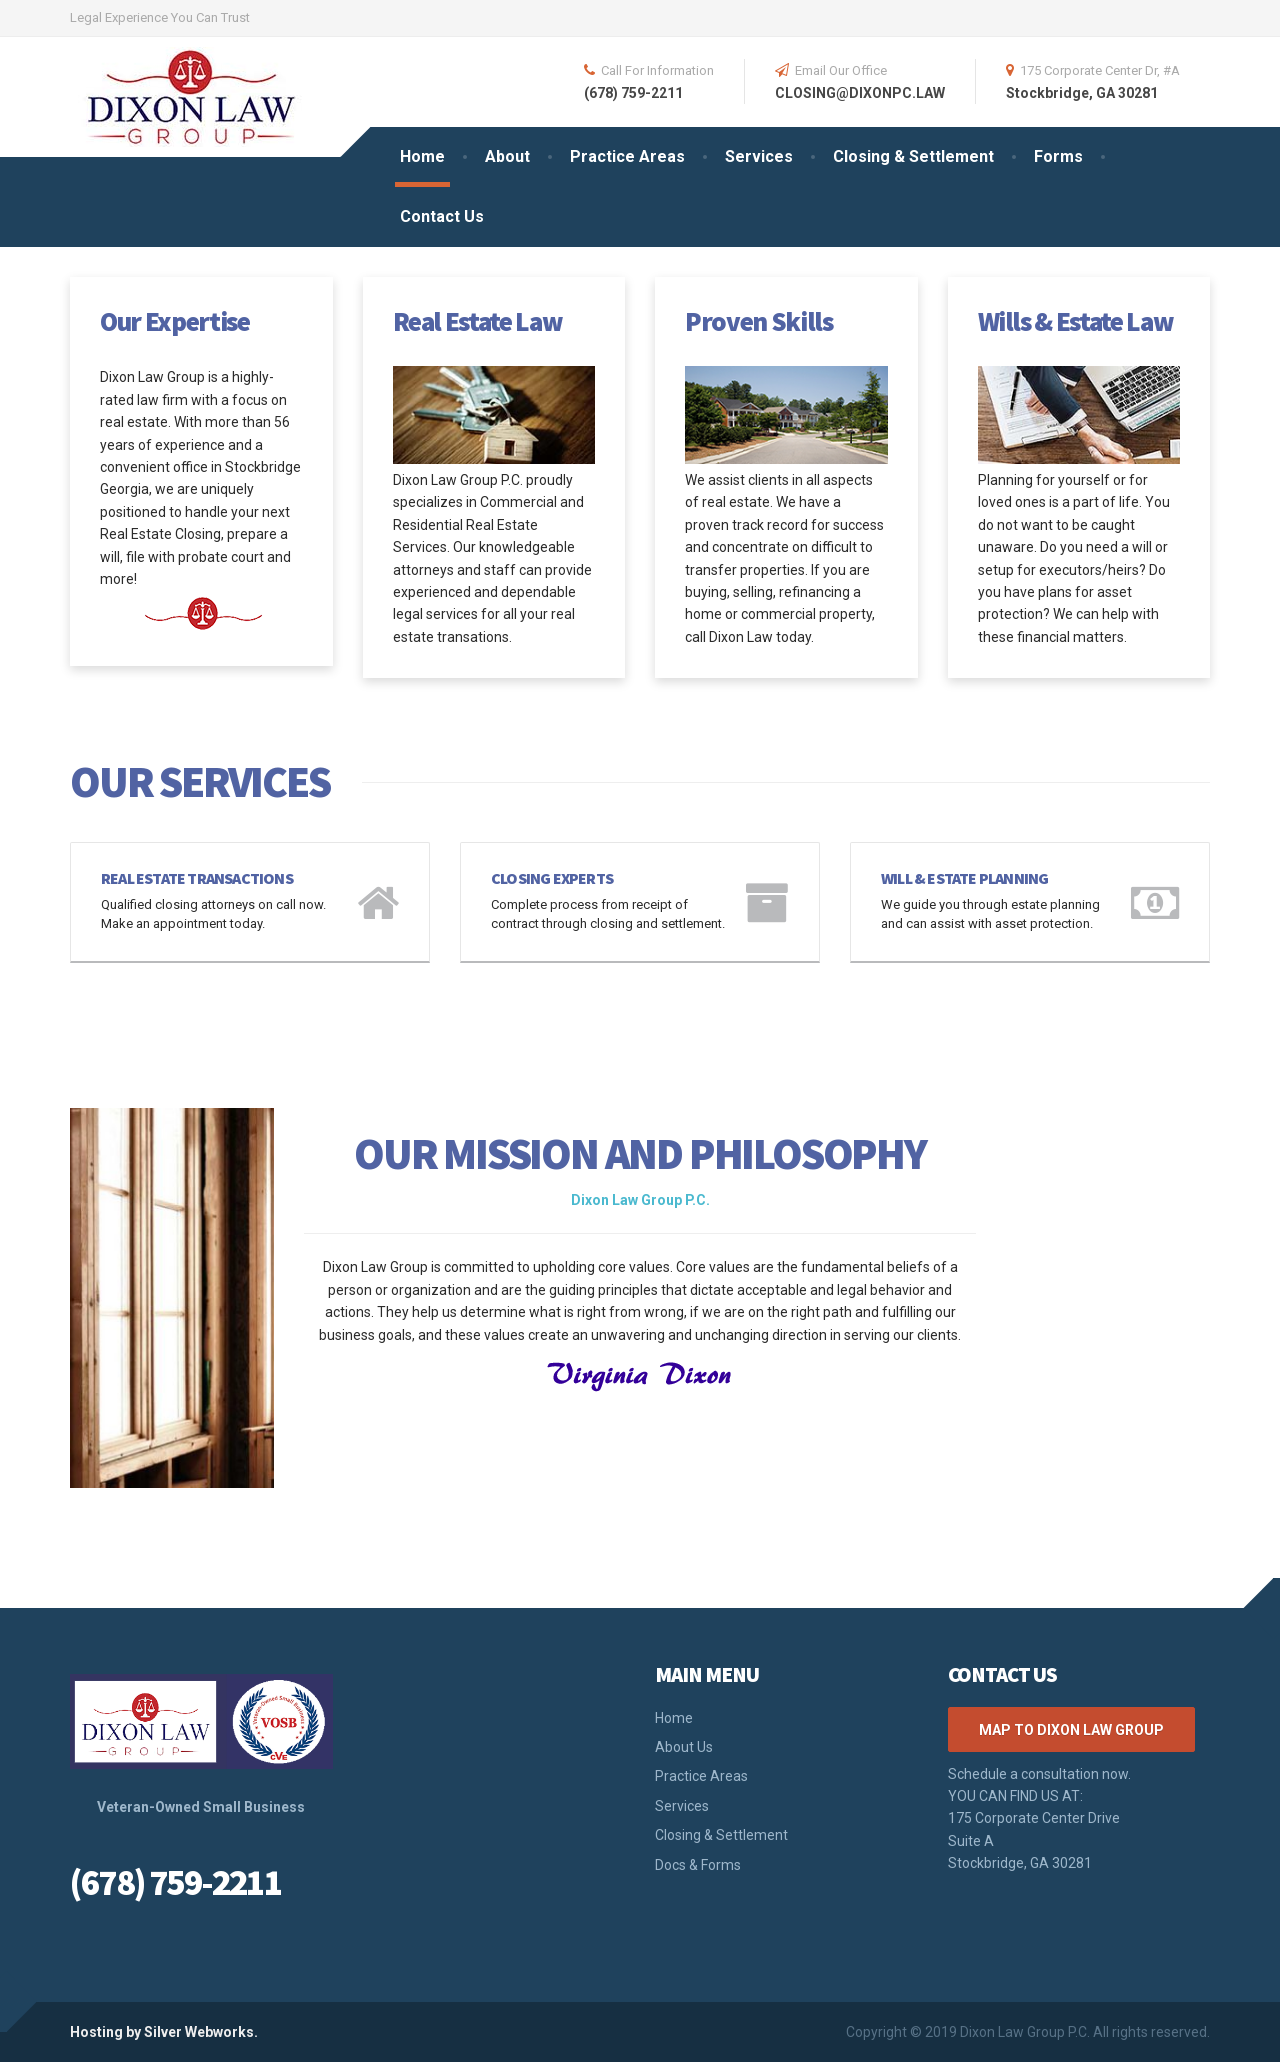 The height and width of the screenshot is (2062, 1280). Describe the element at coordinates (1058, 156) in the screenshot. I see `Forms` at that location.